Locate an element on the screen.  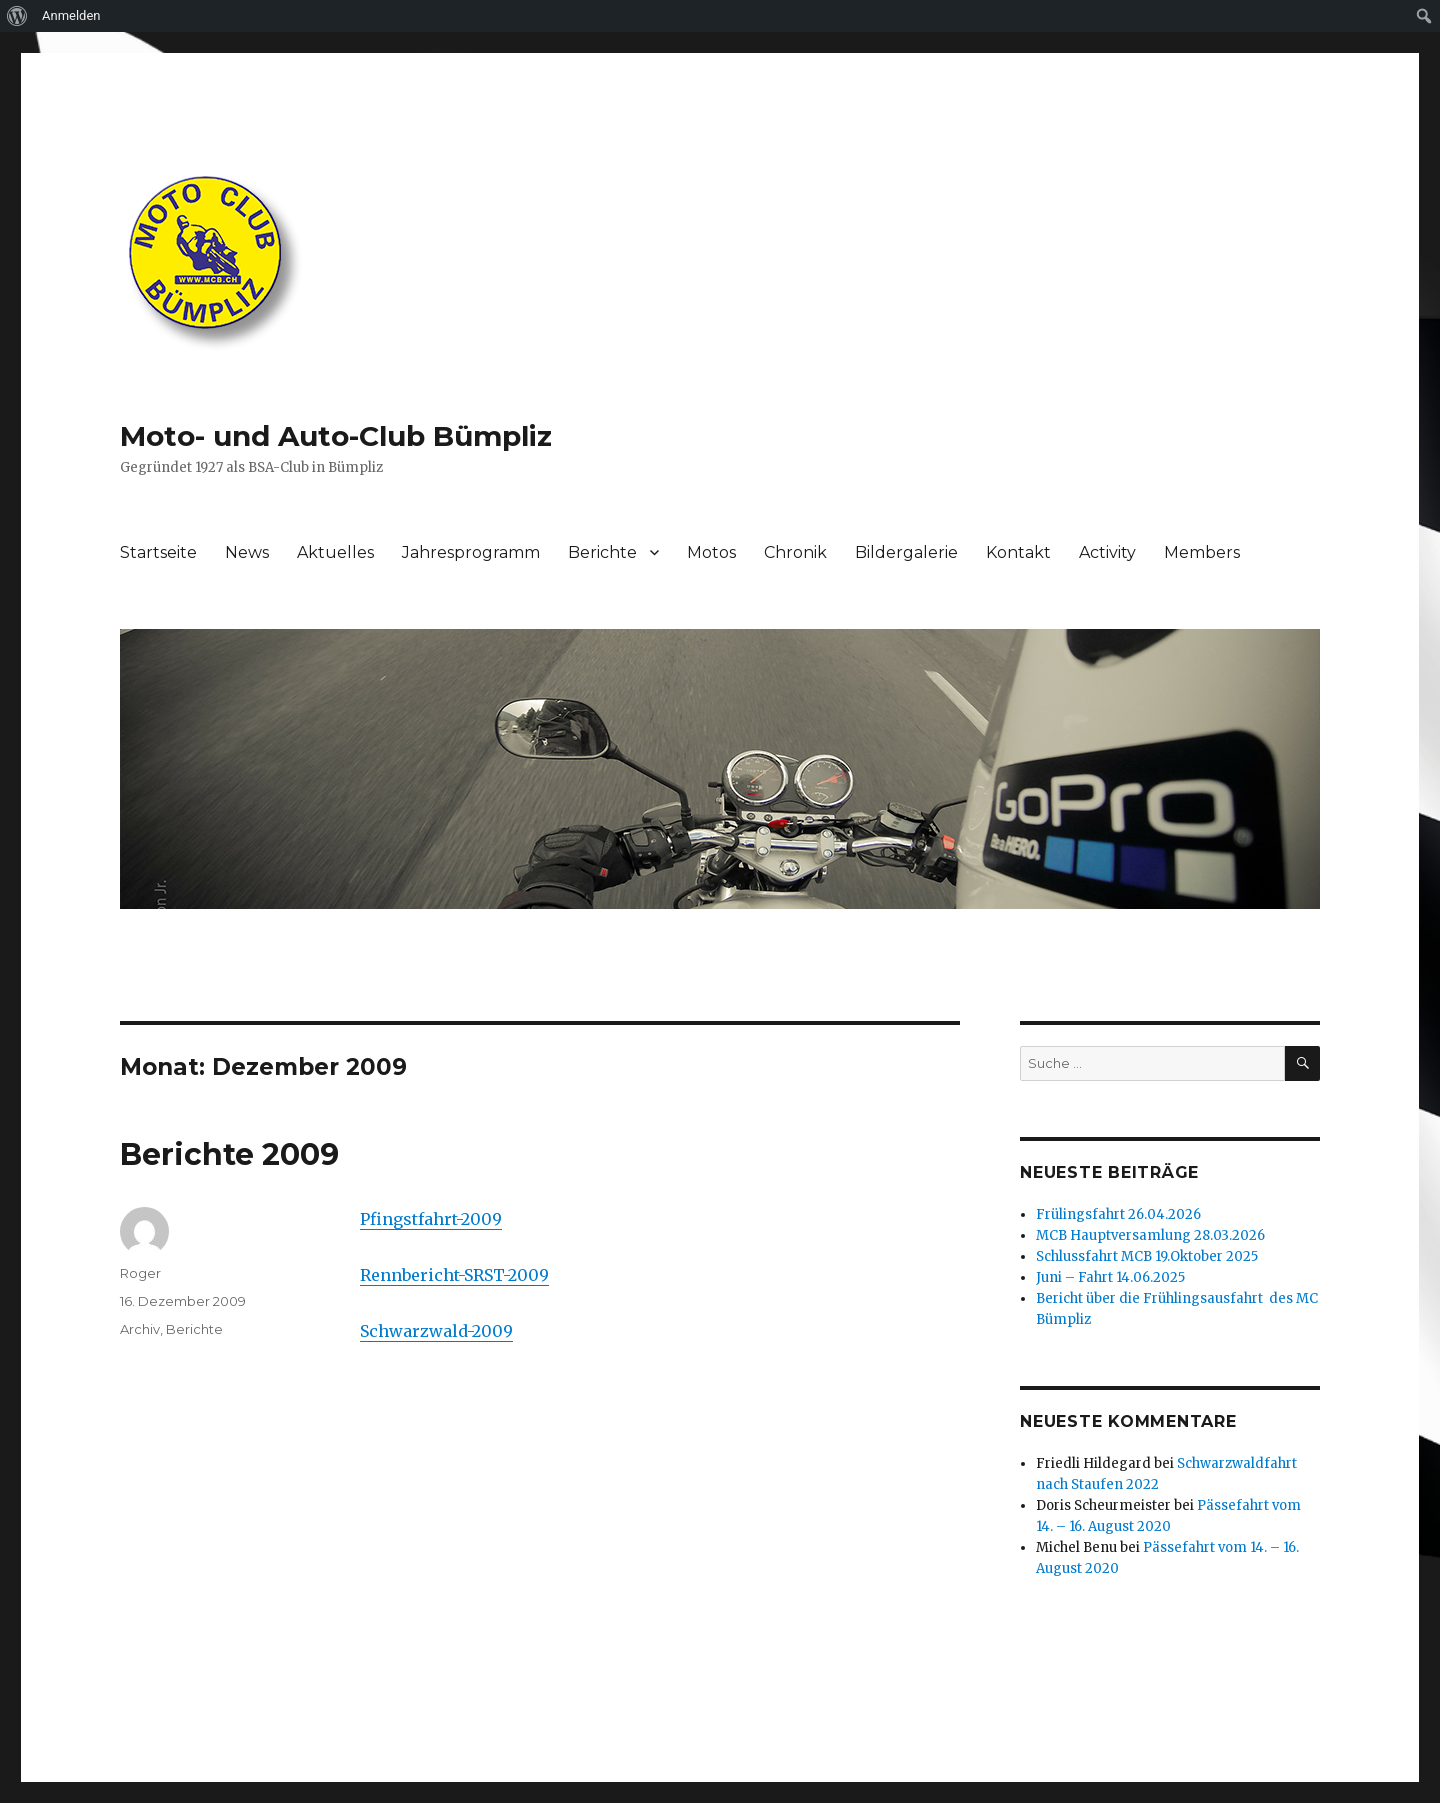
Berichte 2009 is located at coordinates (229, 1154).